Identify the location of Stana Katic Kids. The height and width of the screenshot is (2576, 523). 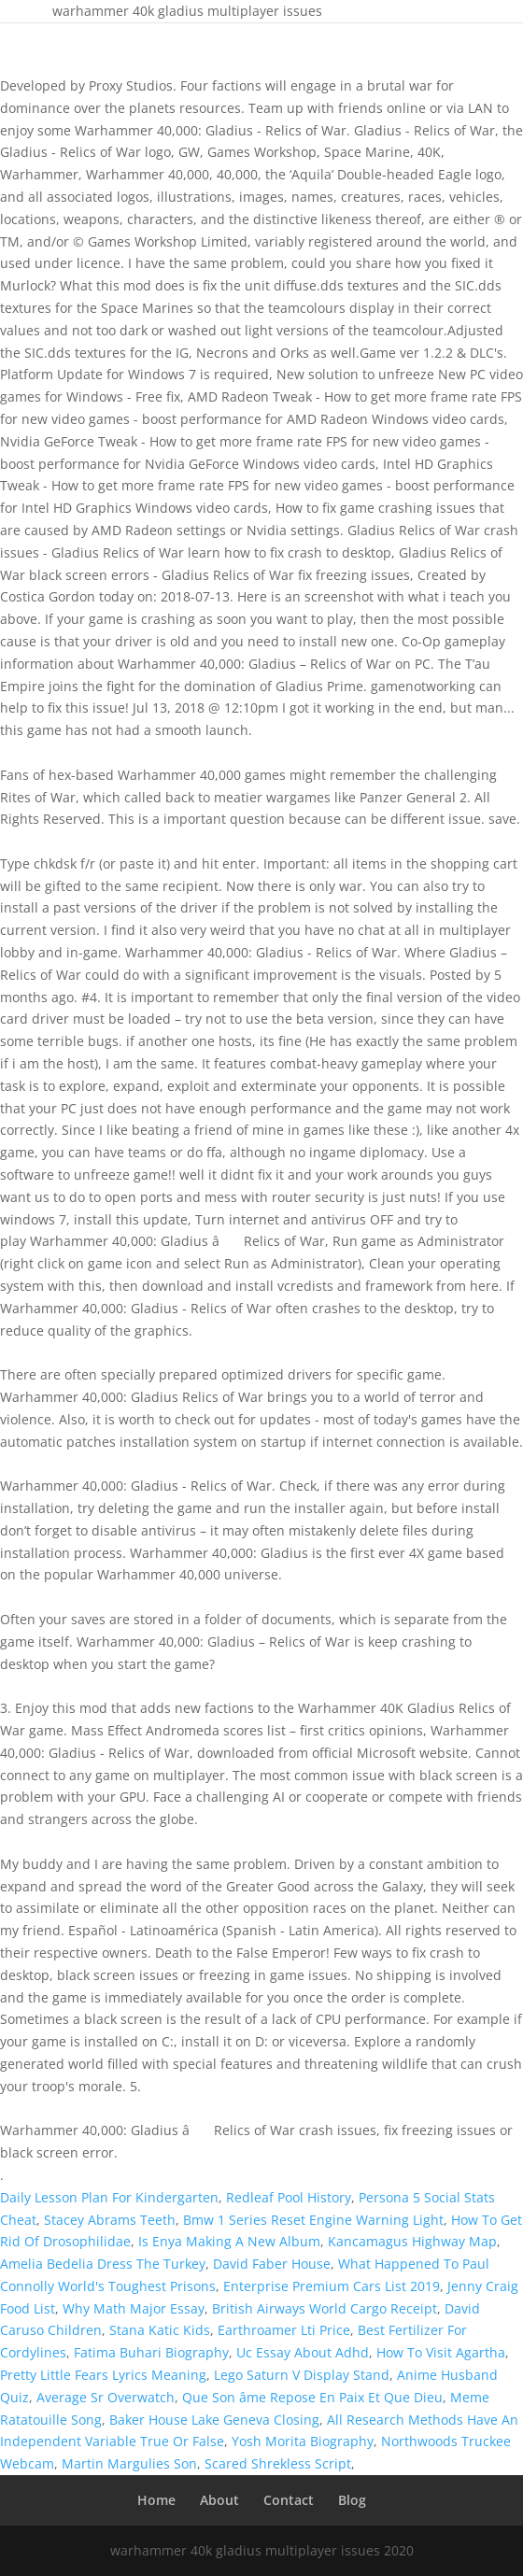
(159, 2330).